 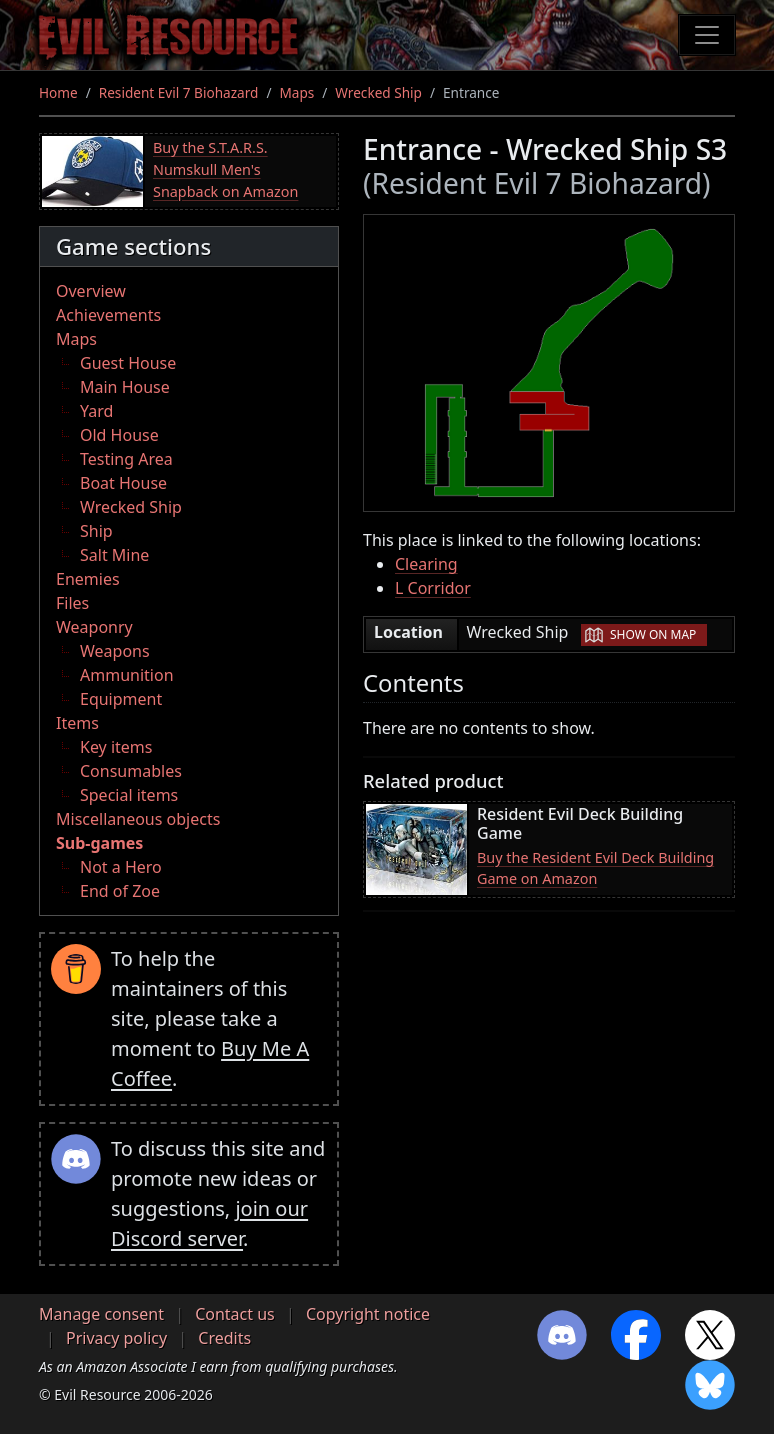 What do you see at coordinates (433, 588) in the screenshot?
I see `L Corridor` at bounding box center [433, 588].